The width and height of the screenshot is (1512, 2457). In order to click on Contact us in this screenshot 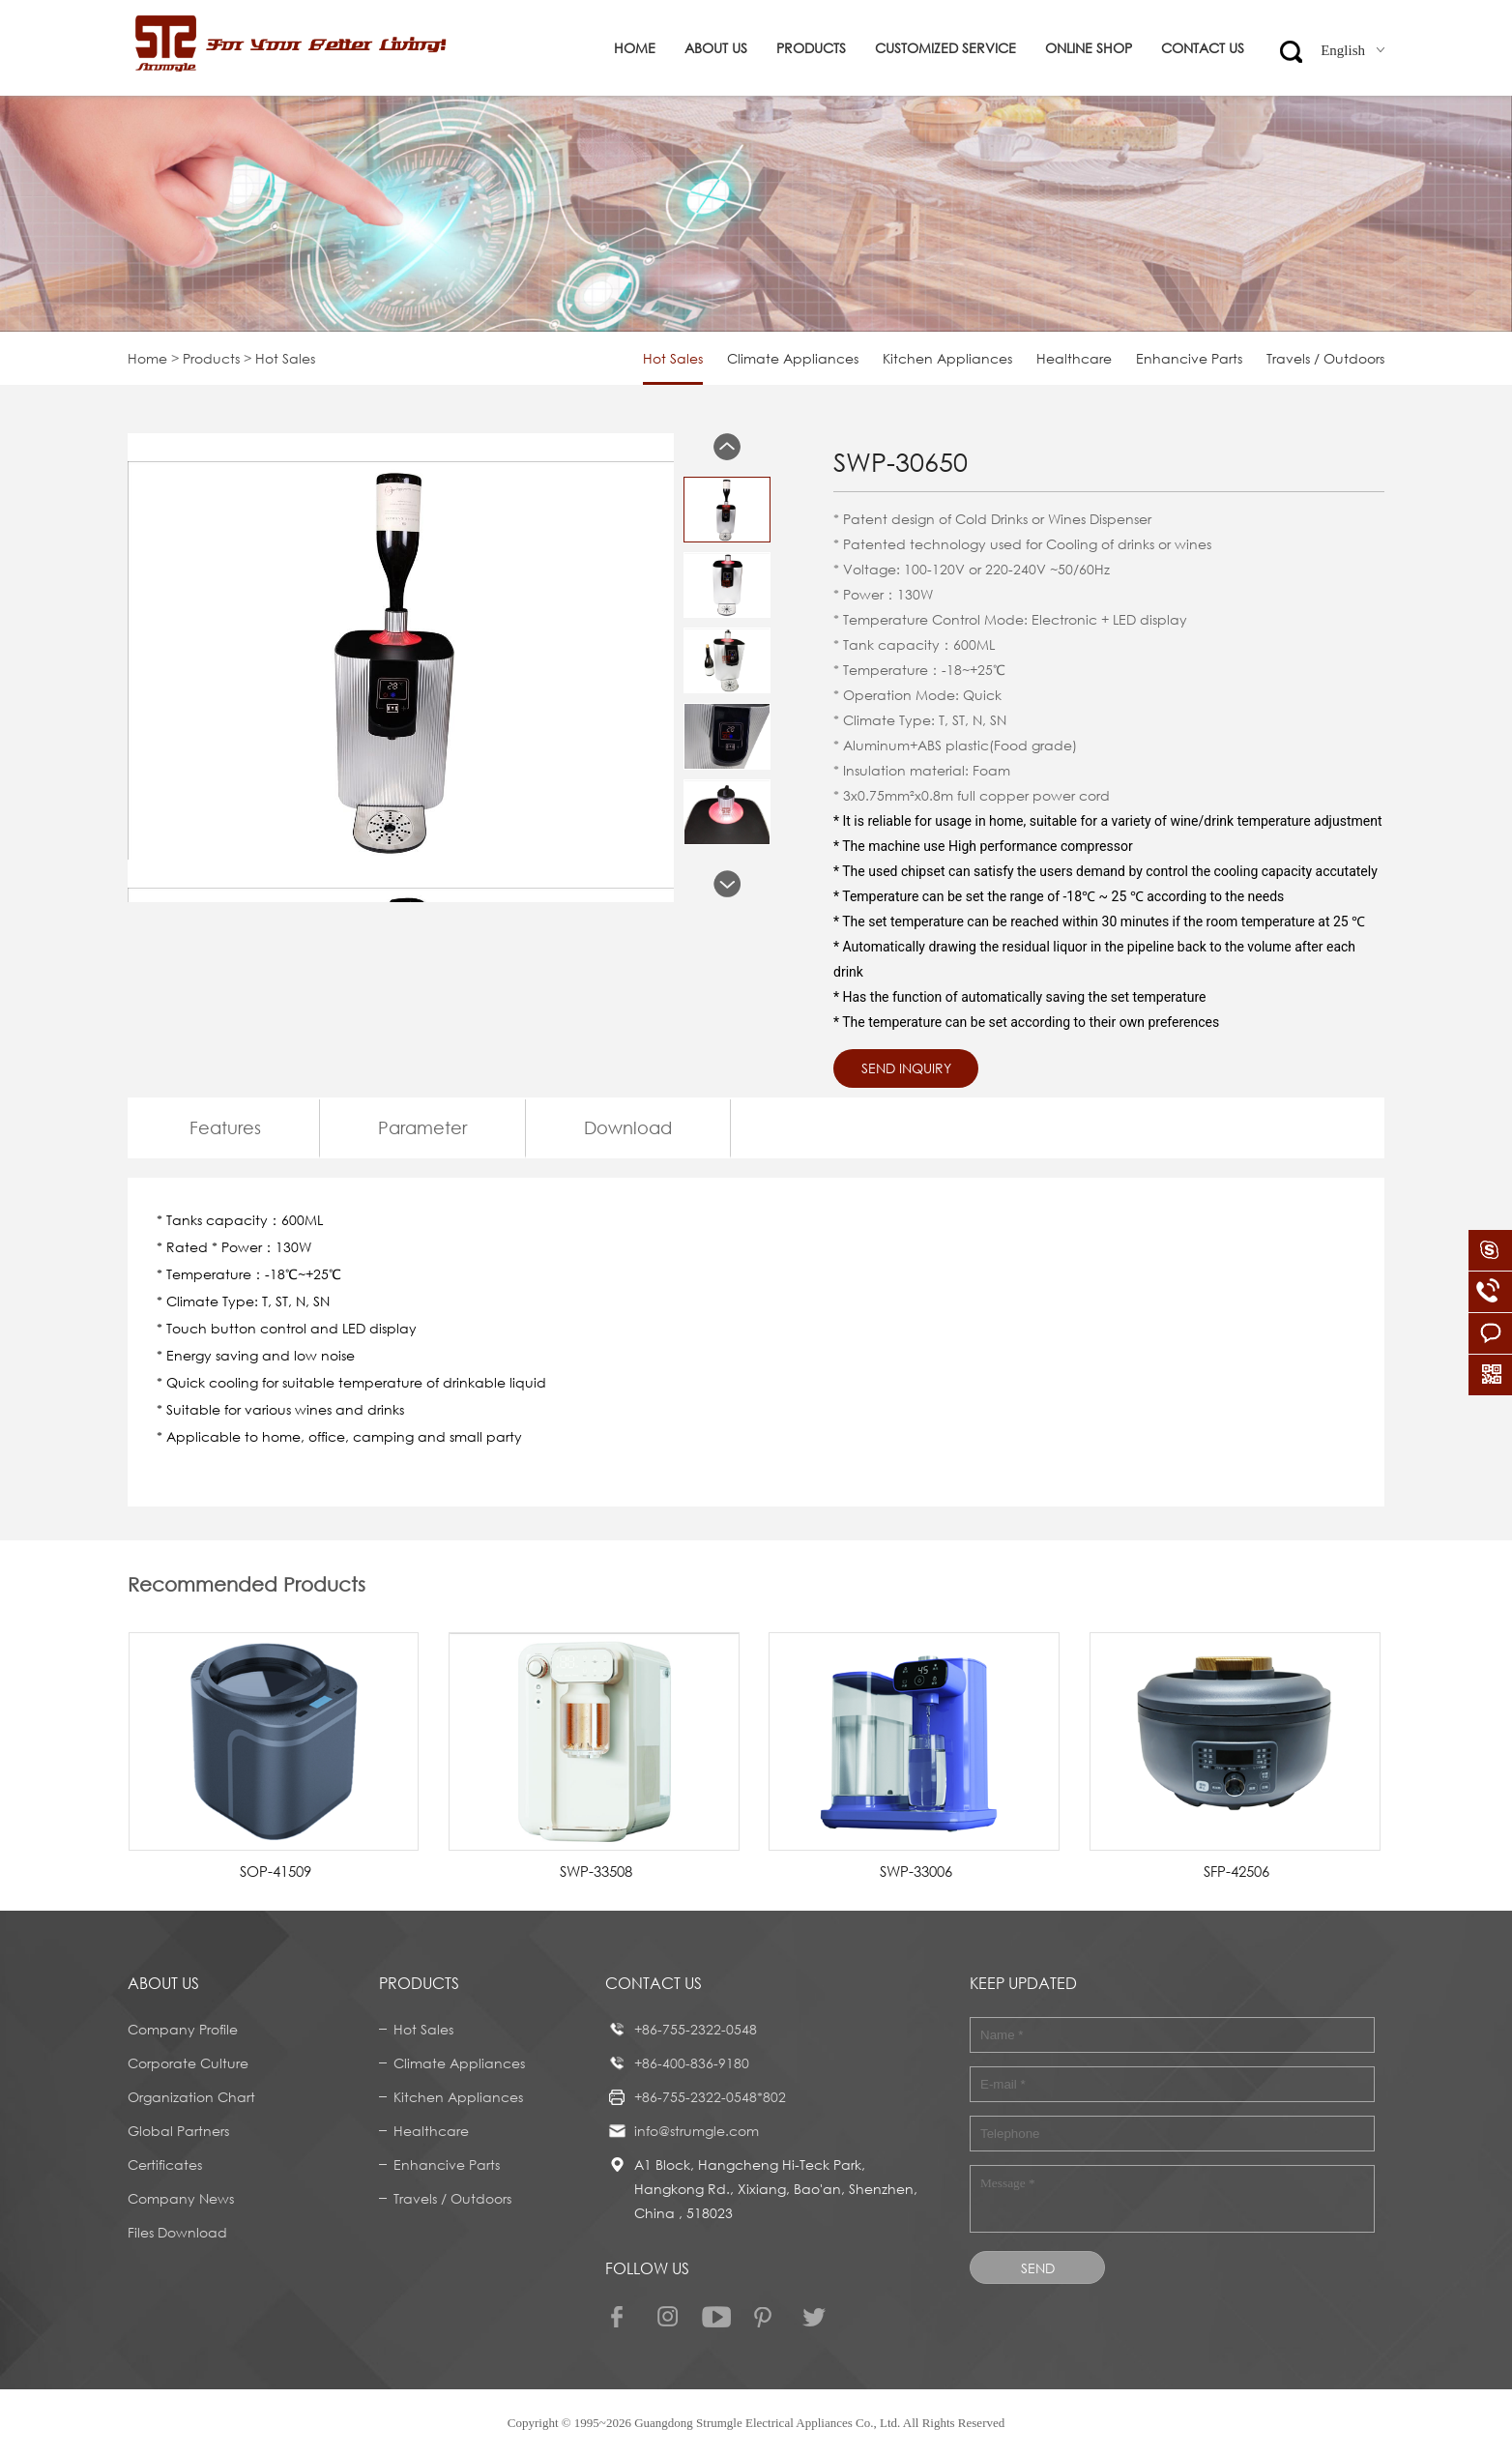, I will do `click(1202, 48)`.